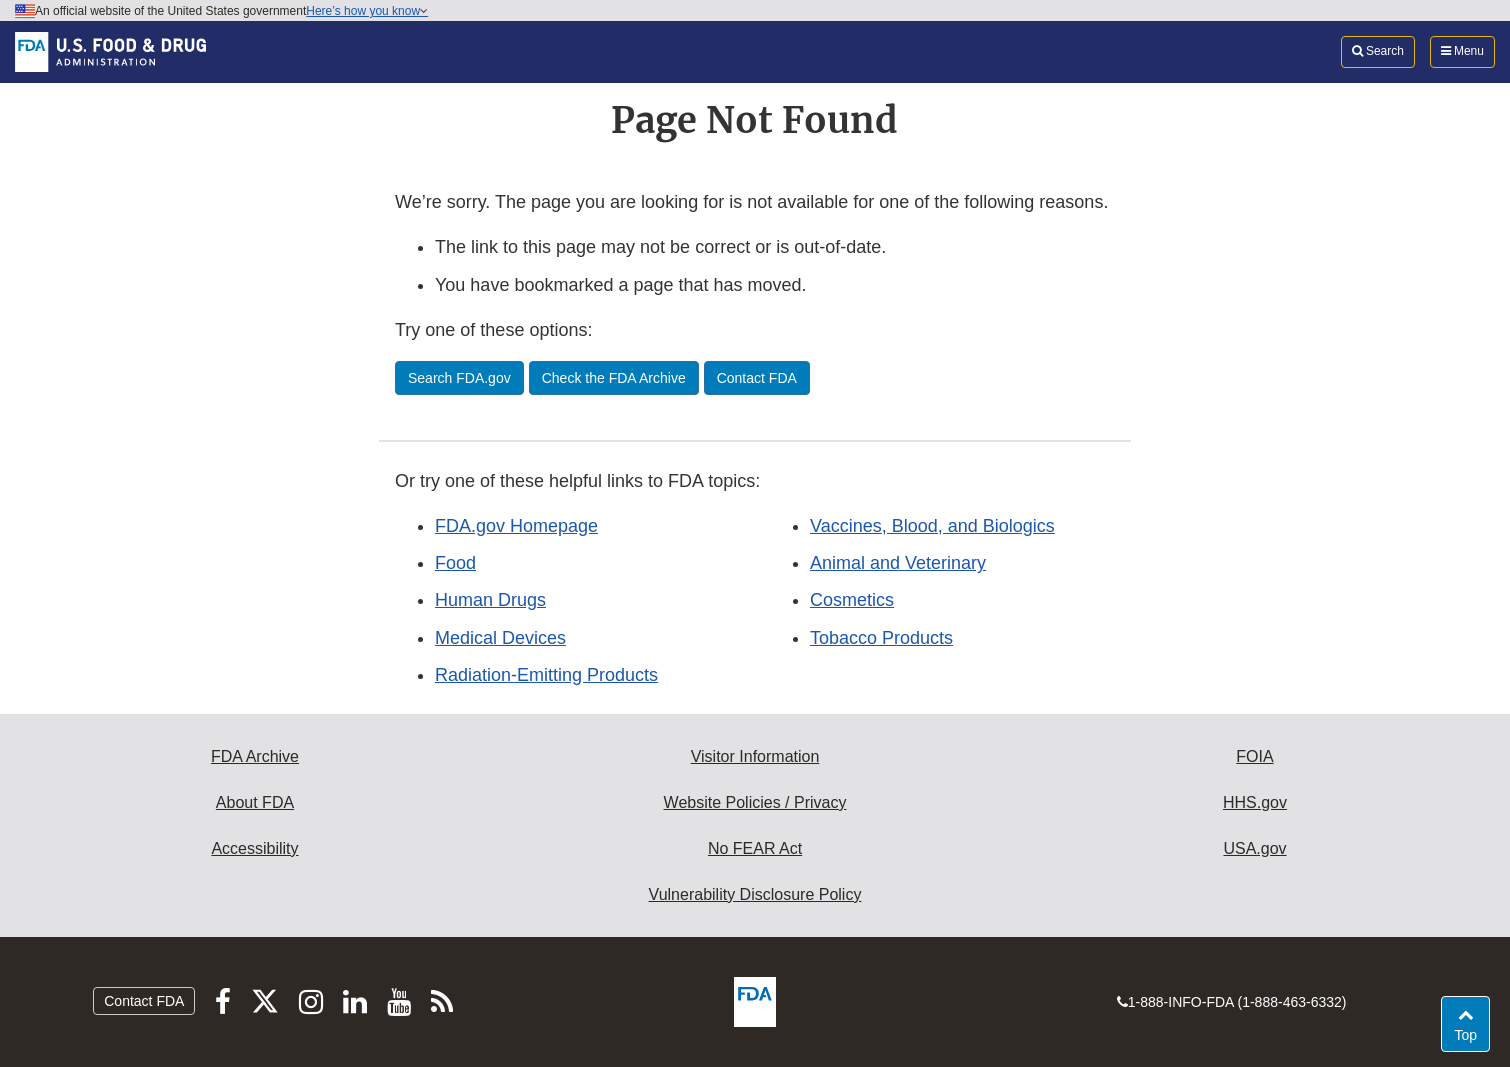 The height and width of the screenshot is (1067, 1510). Describe the element at coordinates (755, 802) in the screenshot. I see `Website Policies / Privacy` at that location.